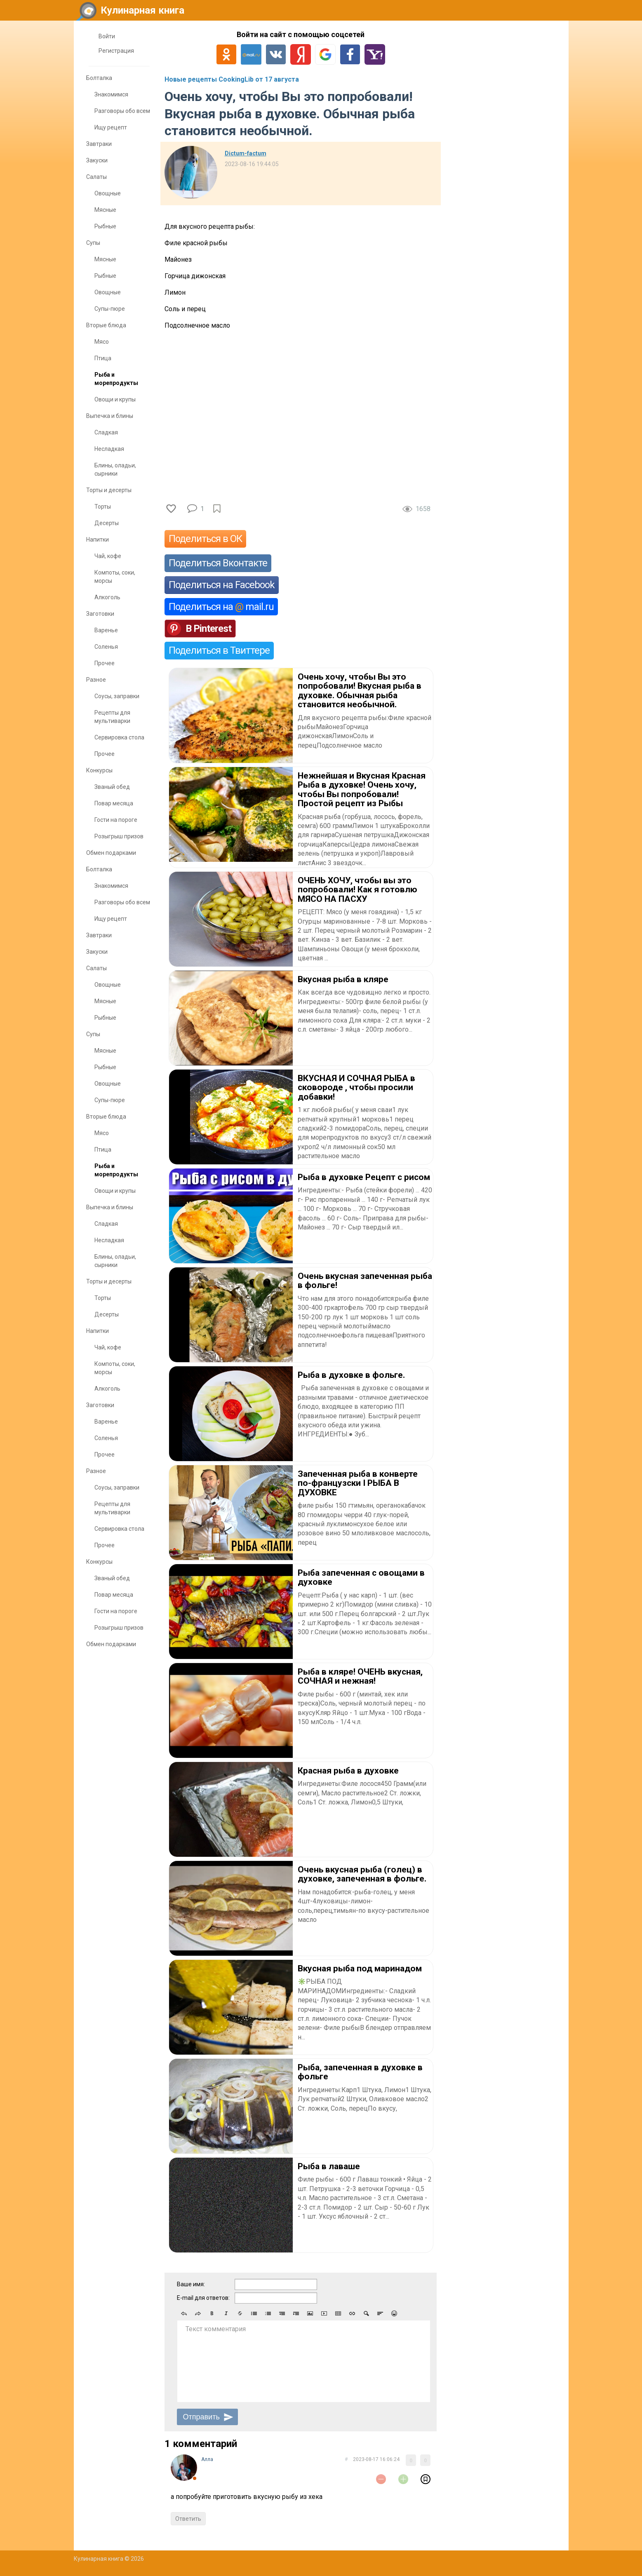  Describe the element at coordinates (208, 628) in the screenshot. I see `В Pinterest` at that location.